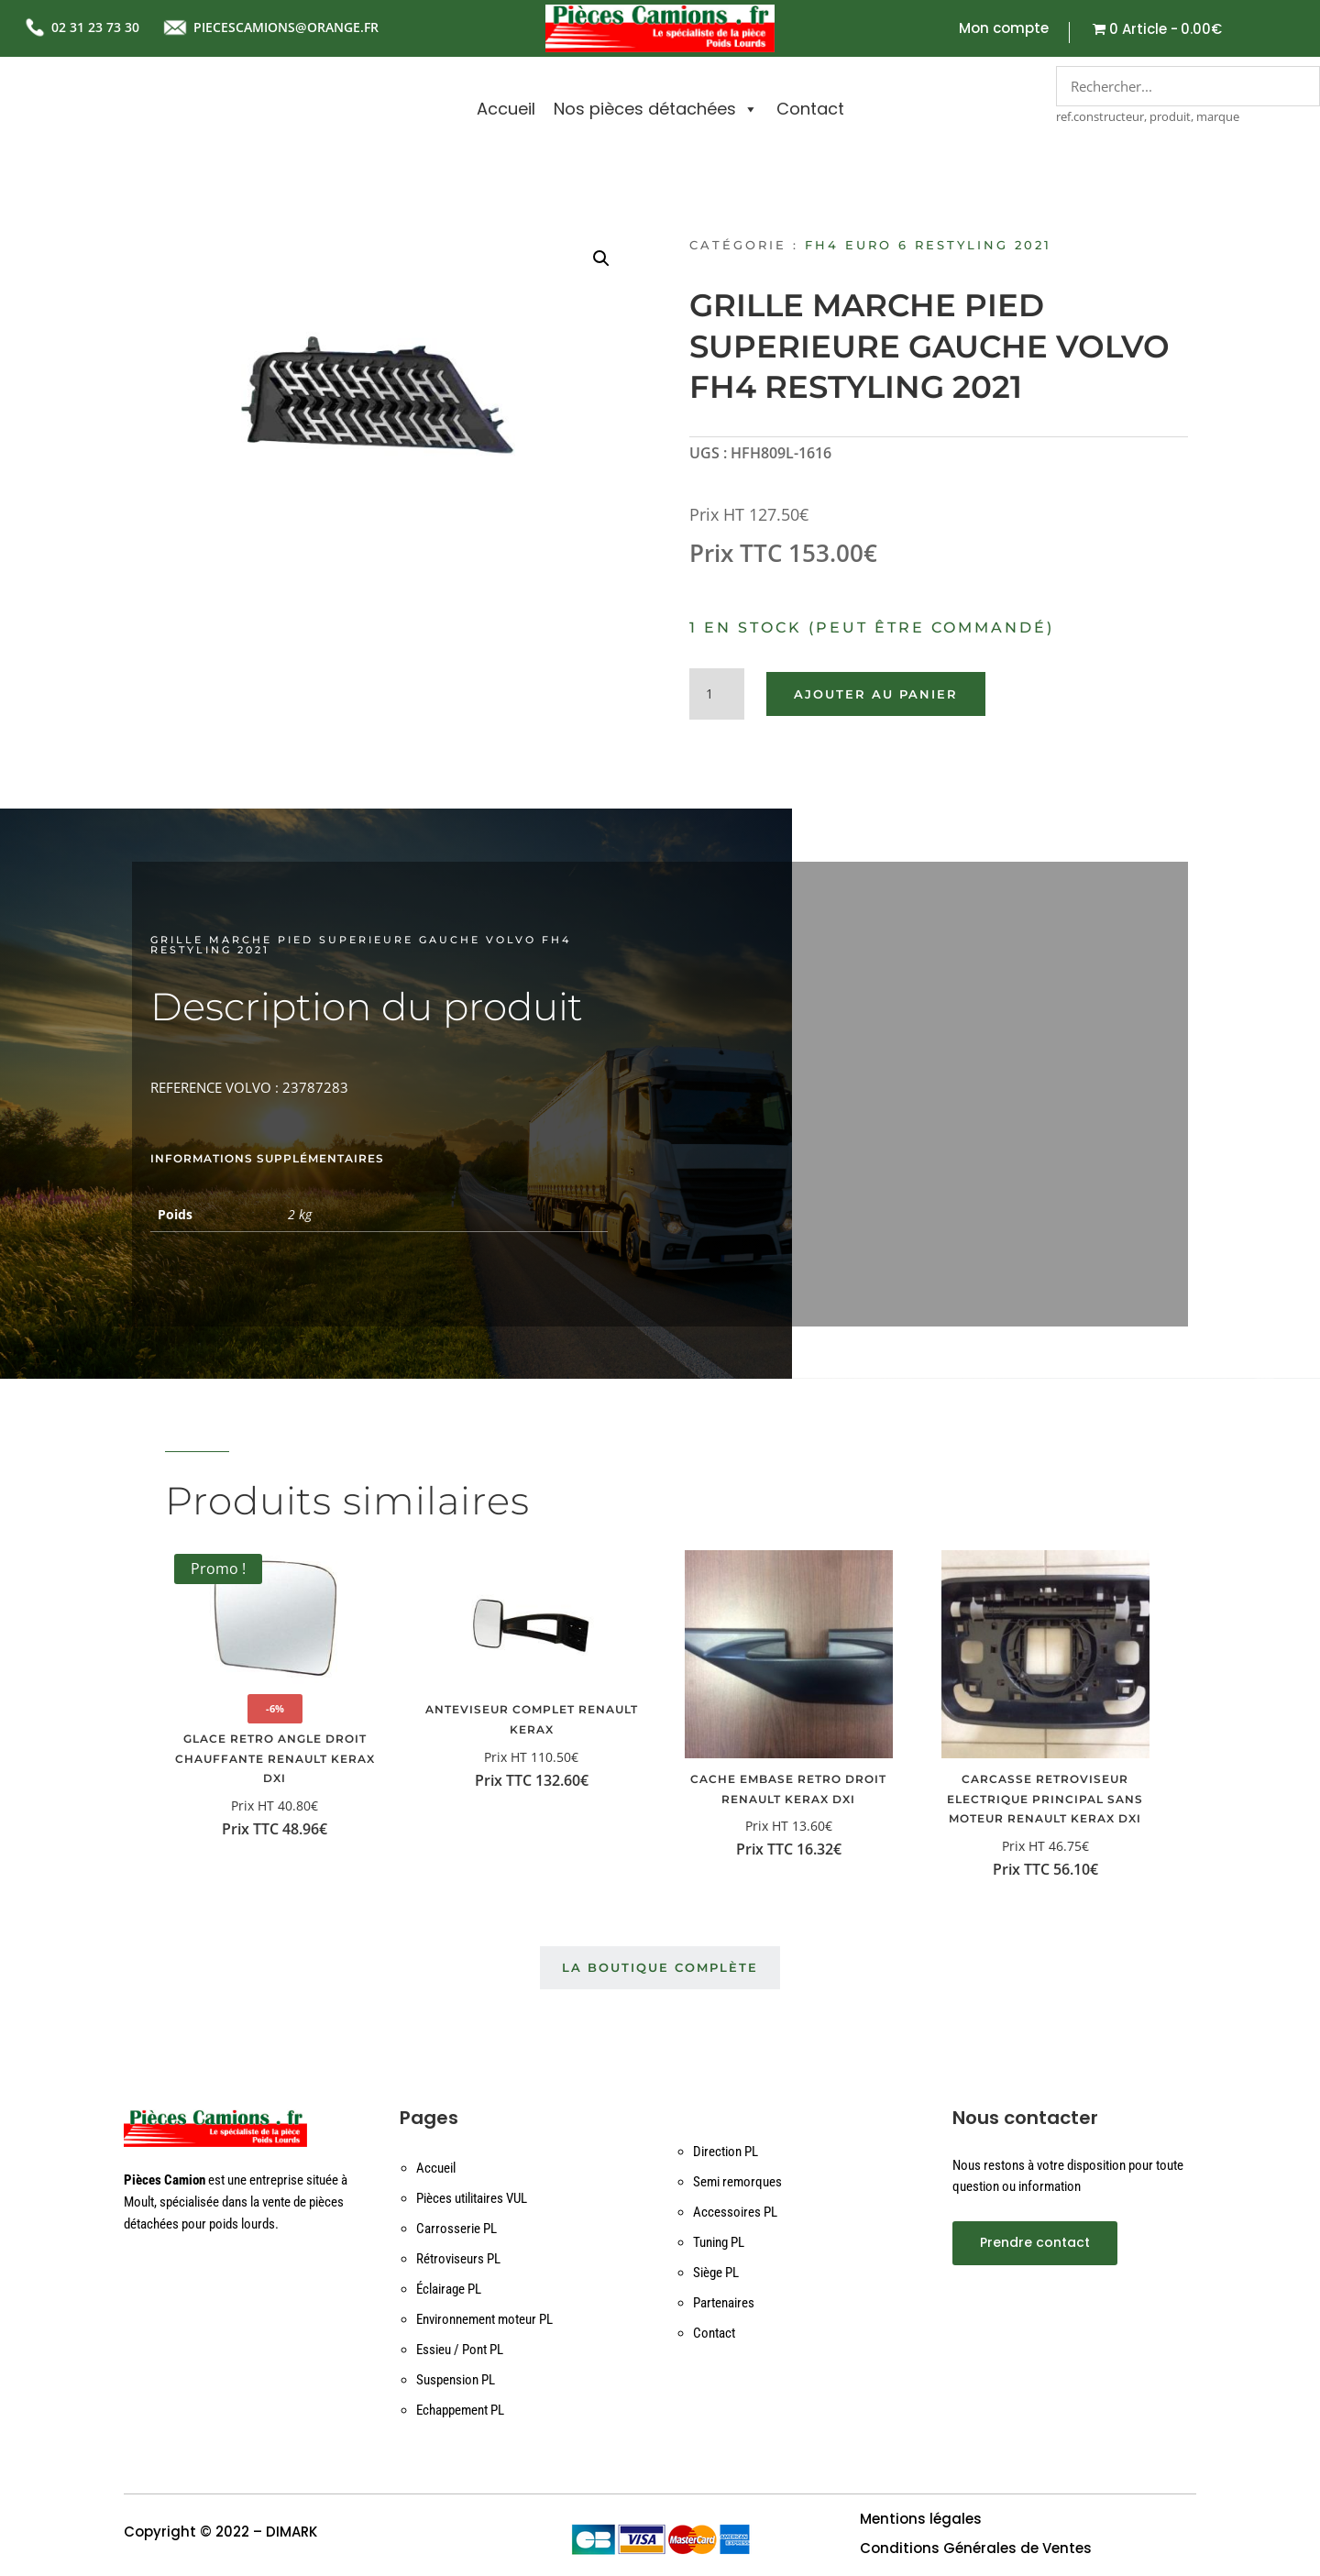  Describe the element at coordinates (460, 2410) in the screenshot. I see `Echappement PL` at that location.